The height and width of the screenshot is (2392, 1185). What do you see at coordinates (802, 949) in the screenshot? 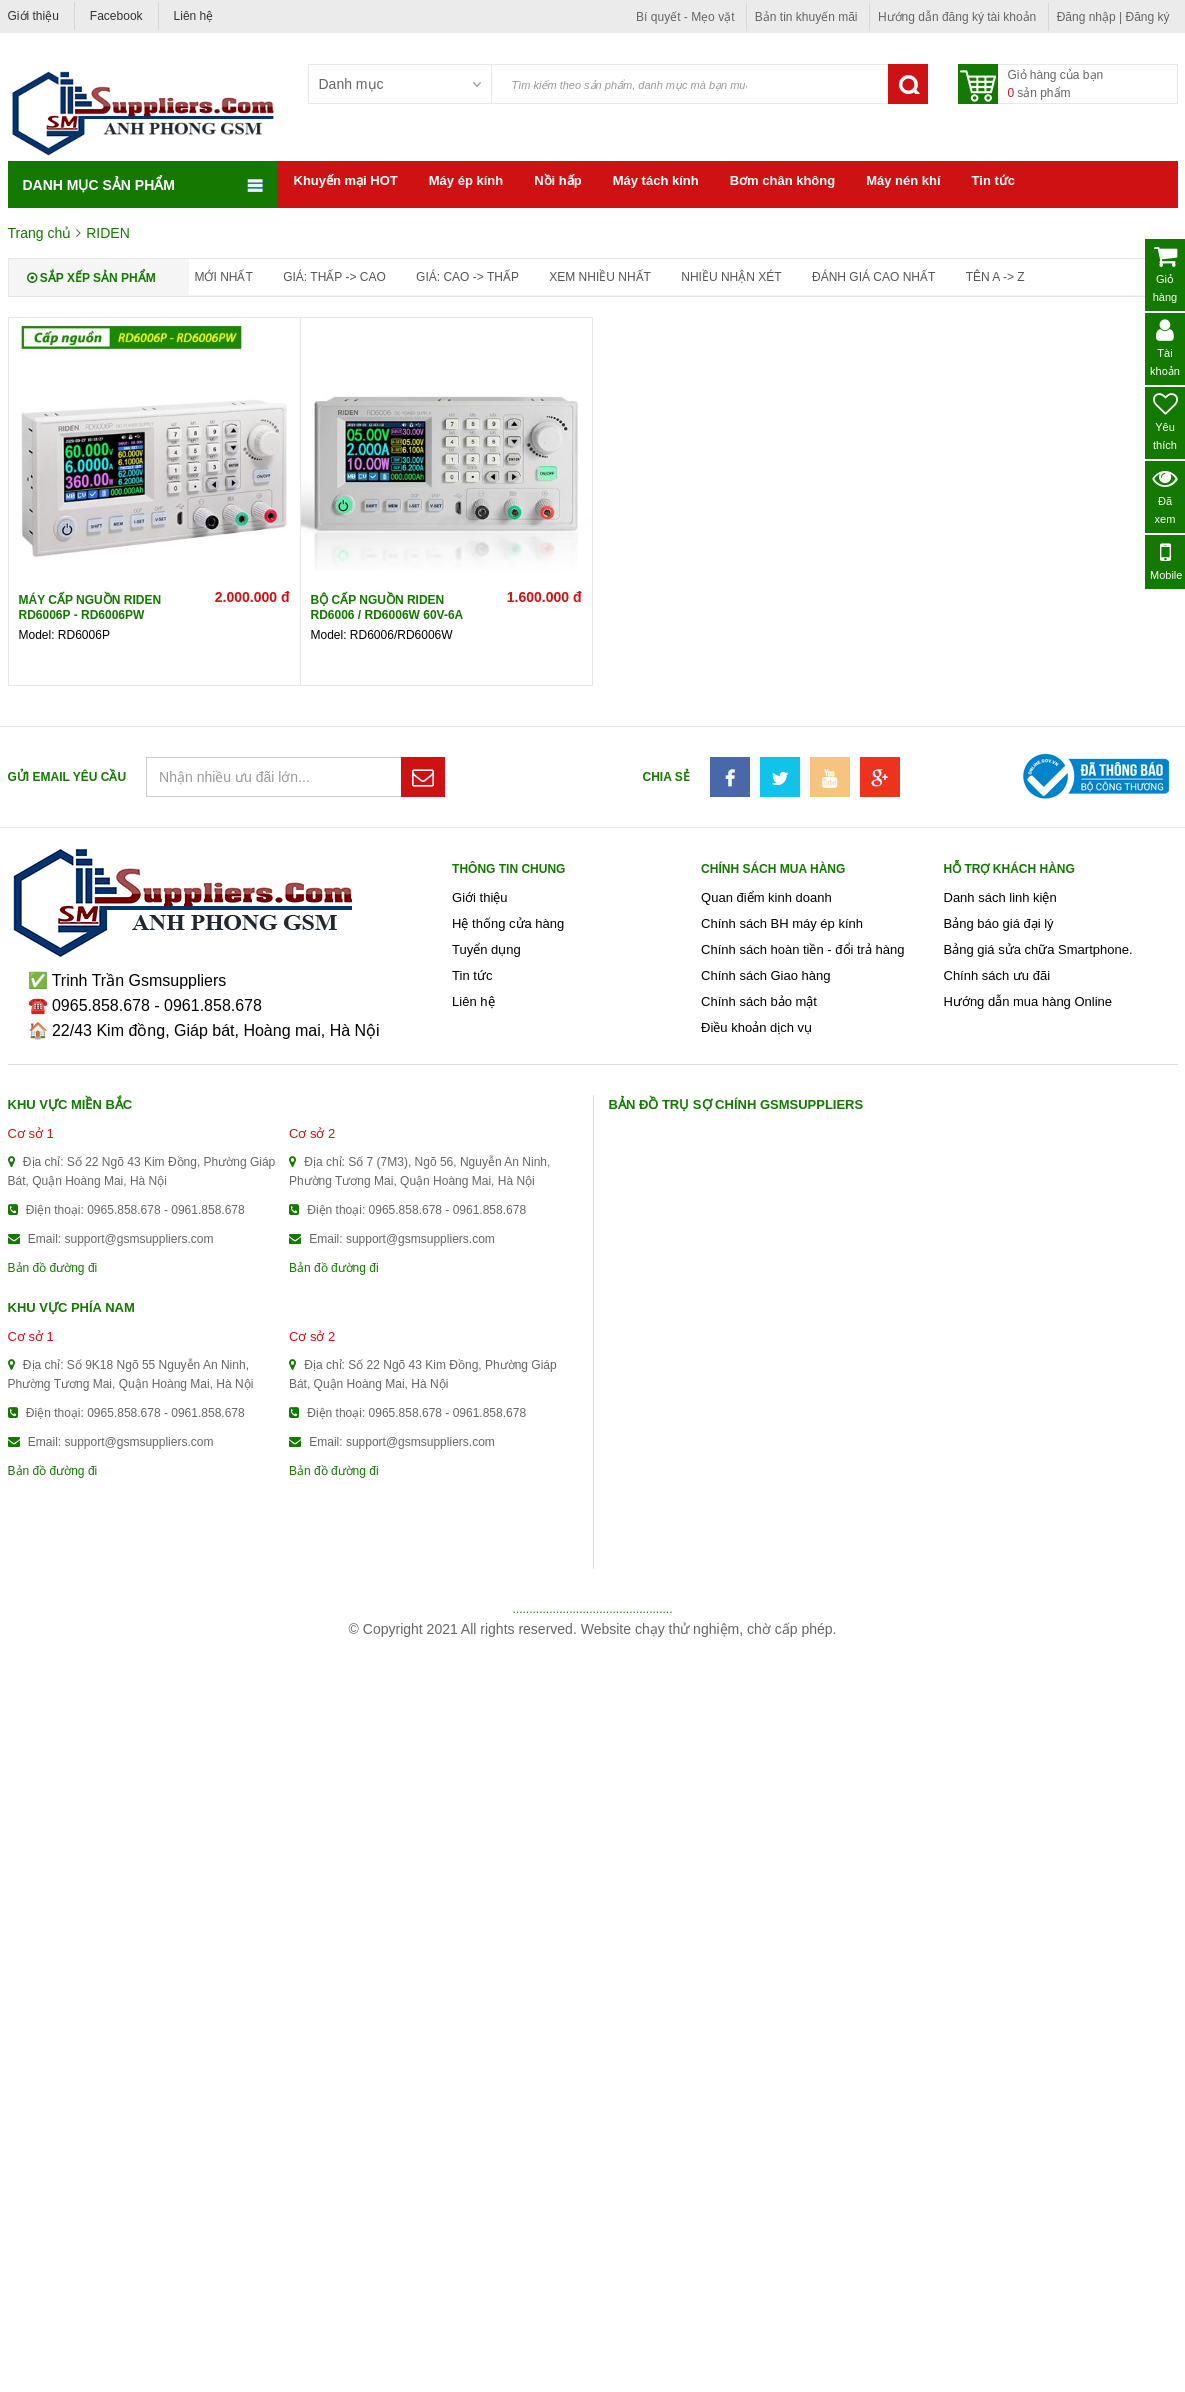
I see `Chính sách hoàn tiền - đổi trả hàng` at bounding box center [802, 949].